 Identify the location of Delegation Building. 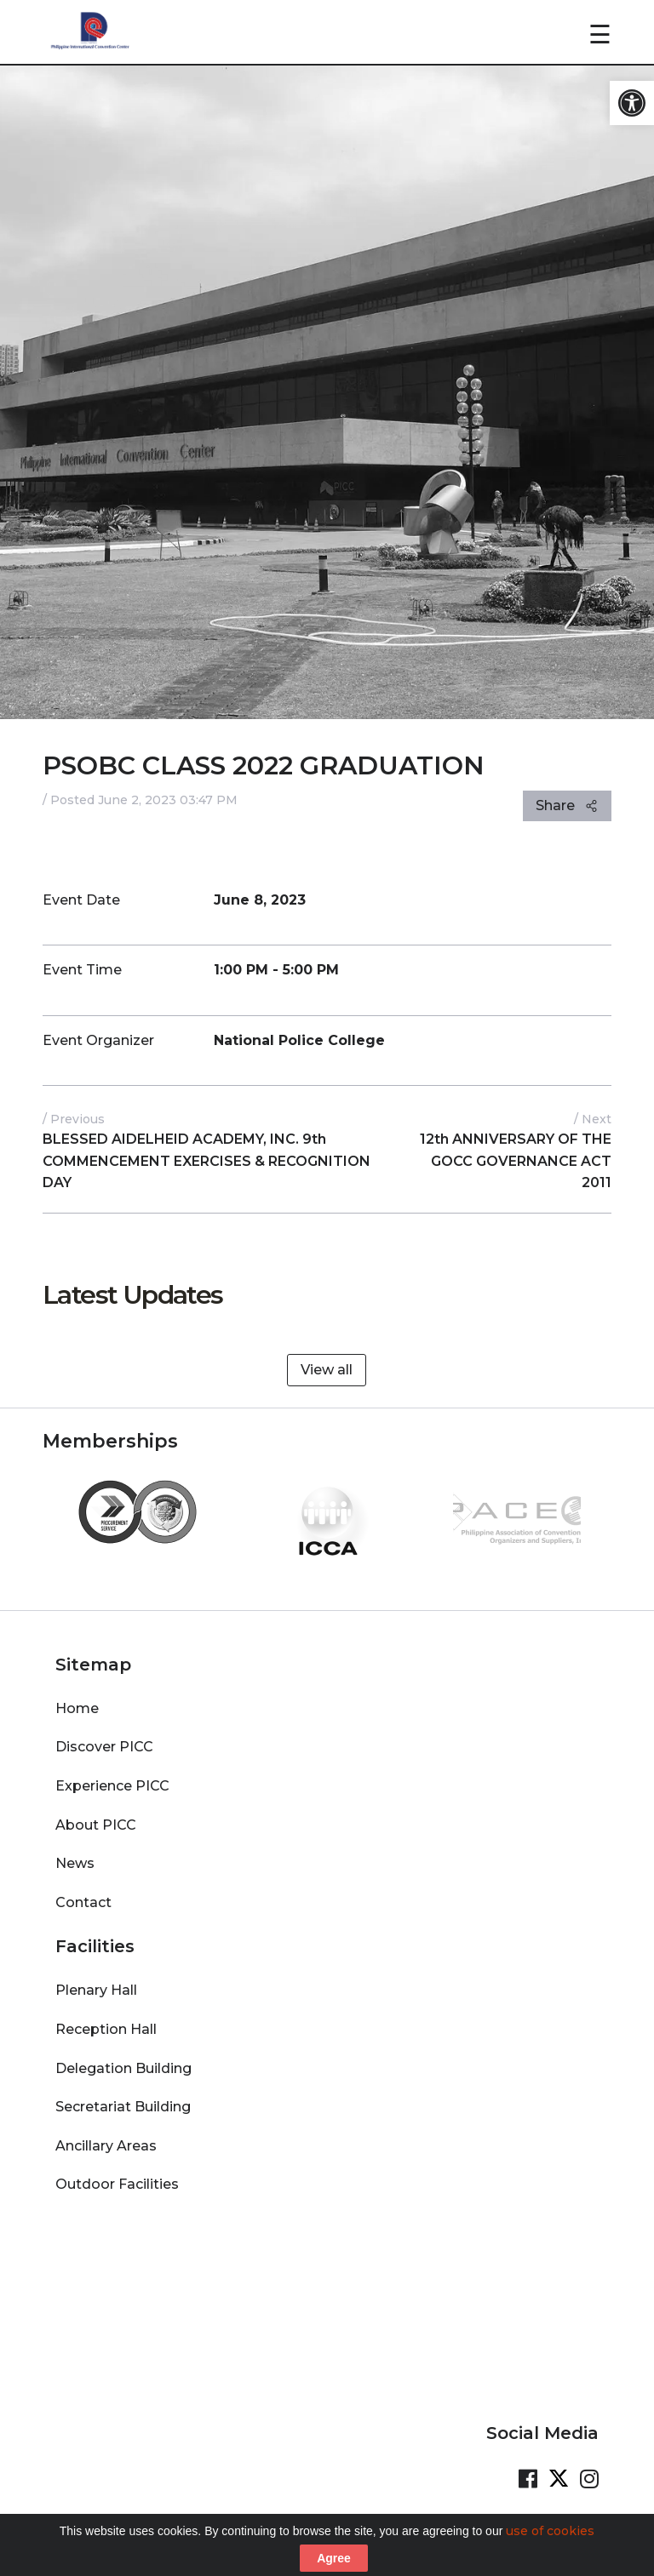
(123, 2068).